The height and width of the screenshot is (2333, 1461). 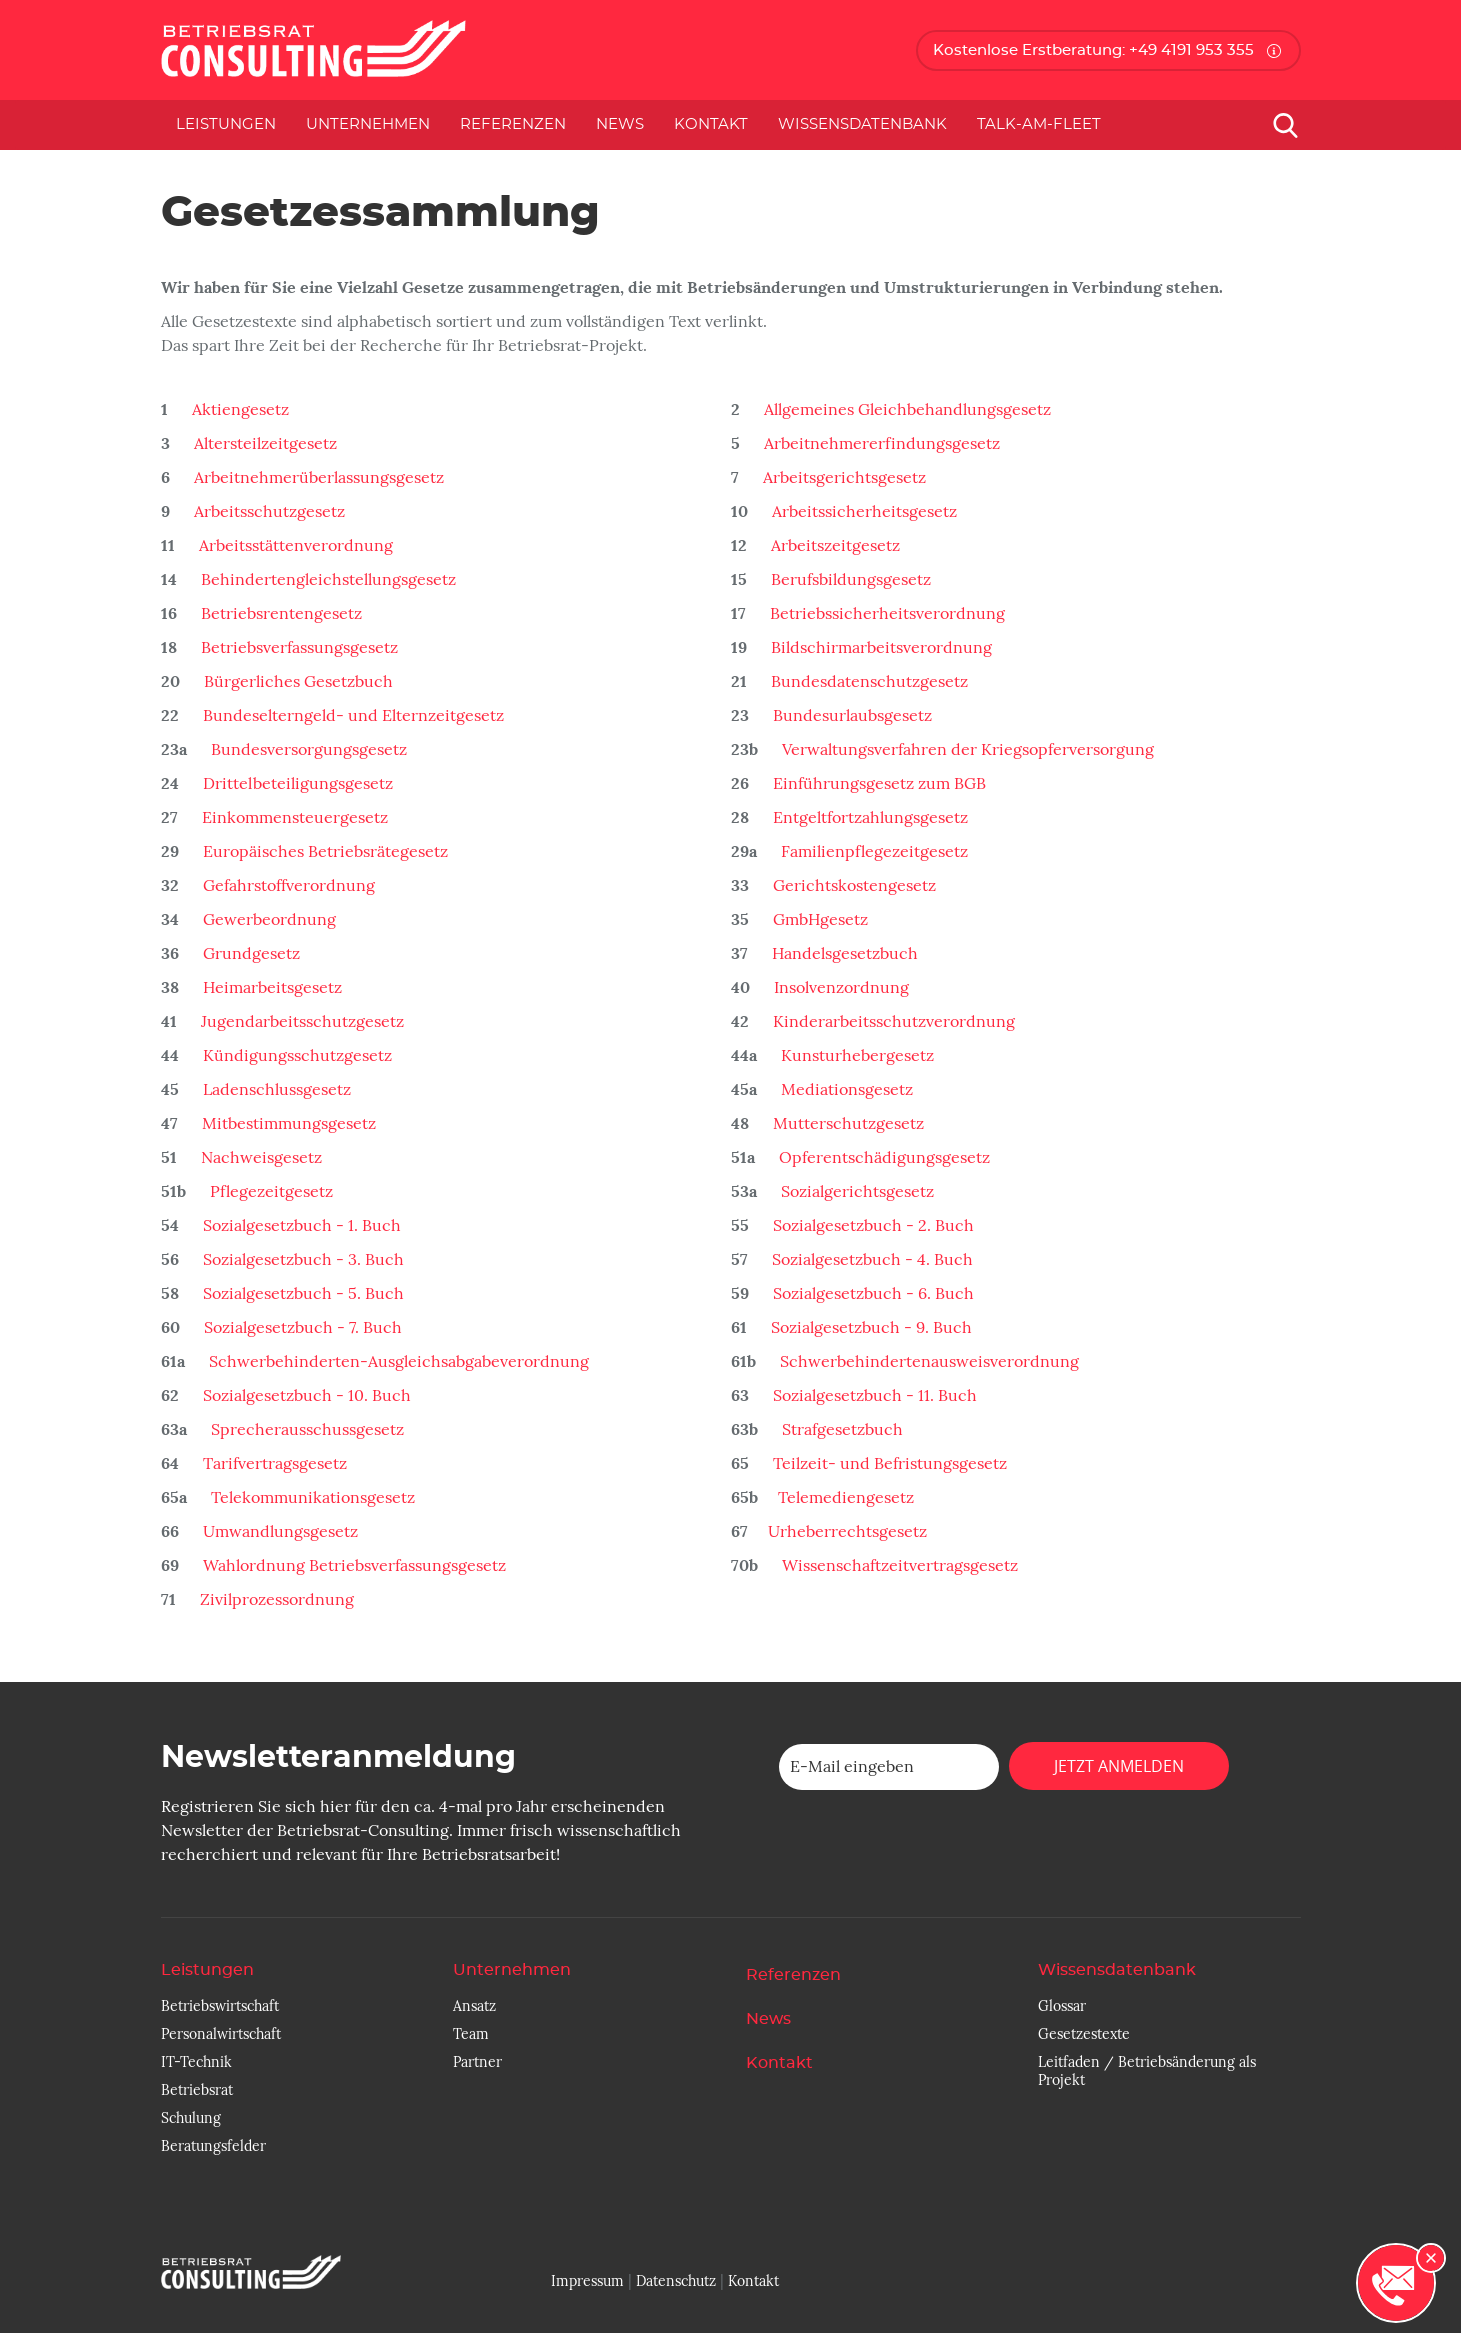 What do you see at coordinates (297, 648) in the screenshot?
I see `Betriebsverfassungsgesetz` at bounding box center [297, 648].